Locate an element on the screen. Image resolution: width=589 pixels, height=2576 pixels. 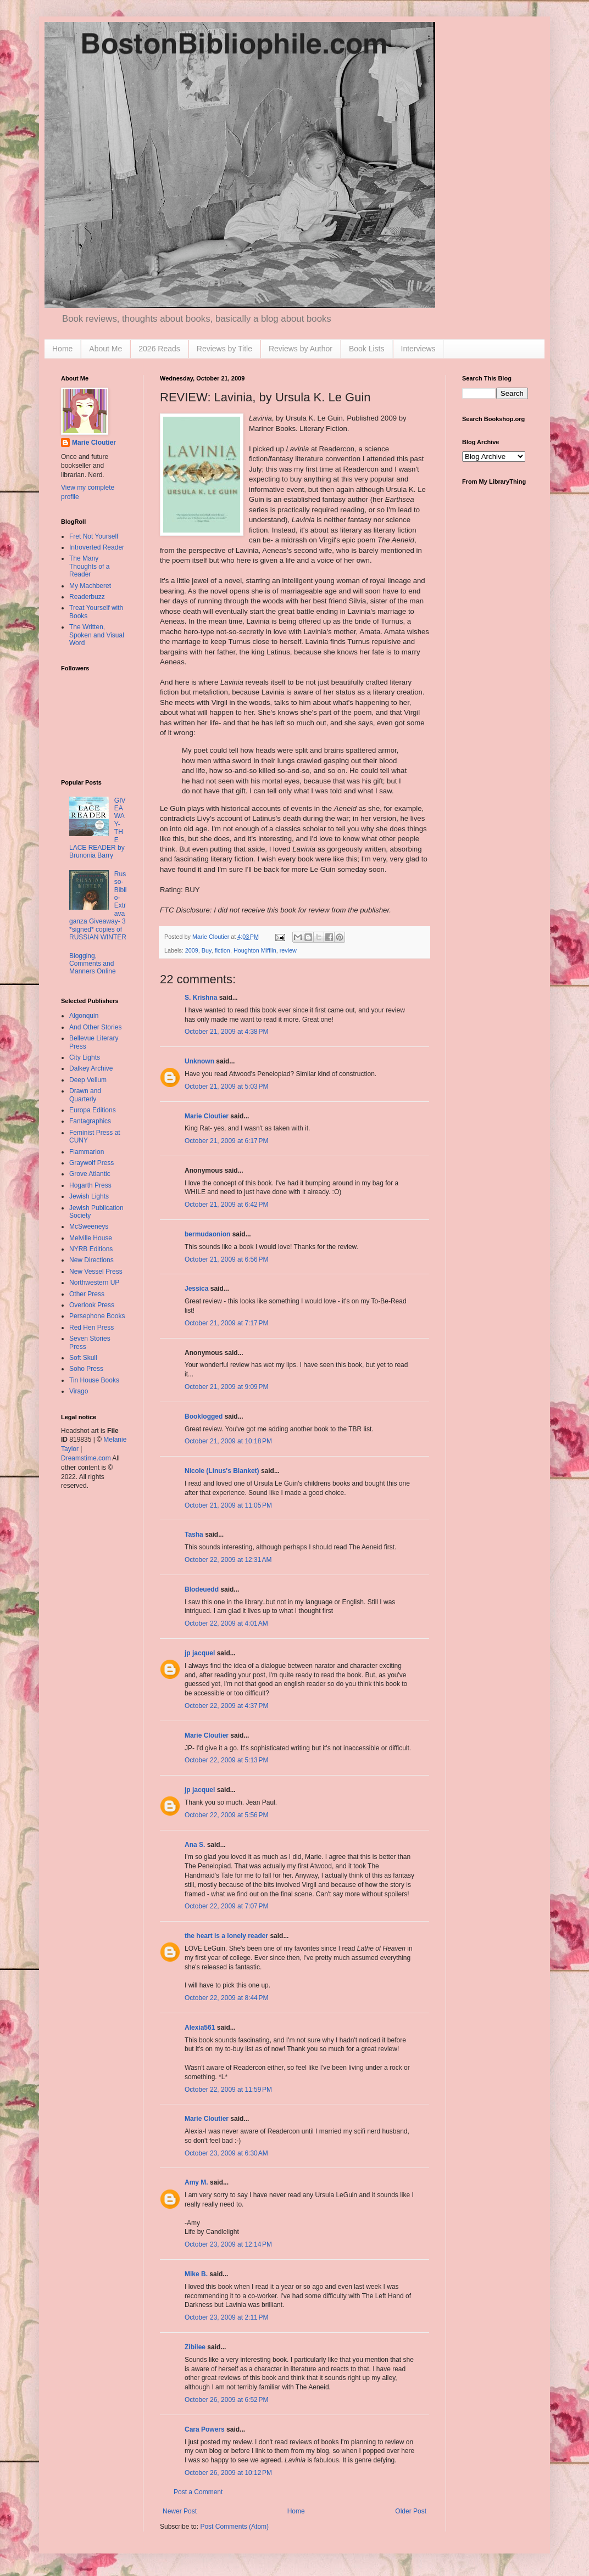
Home is located at coordinates (62, 348).